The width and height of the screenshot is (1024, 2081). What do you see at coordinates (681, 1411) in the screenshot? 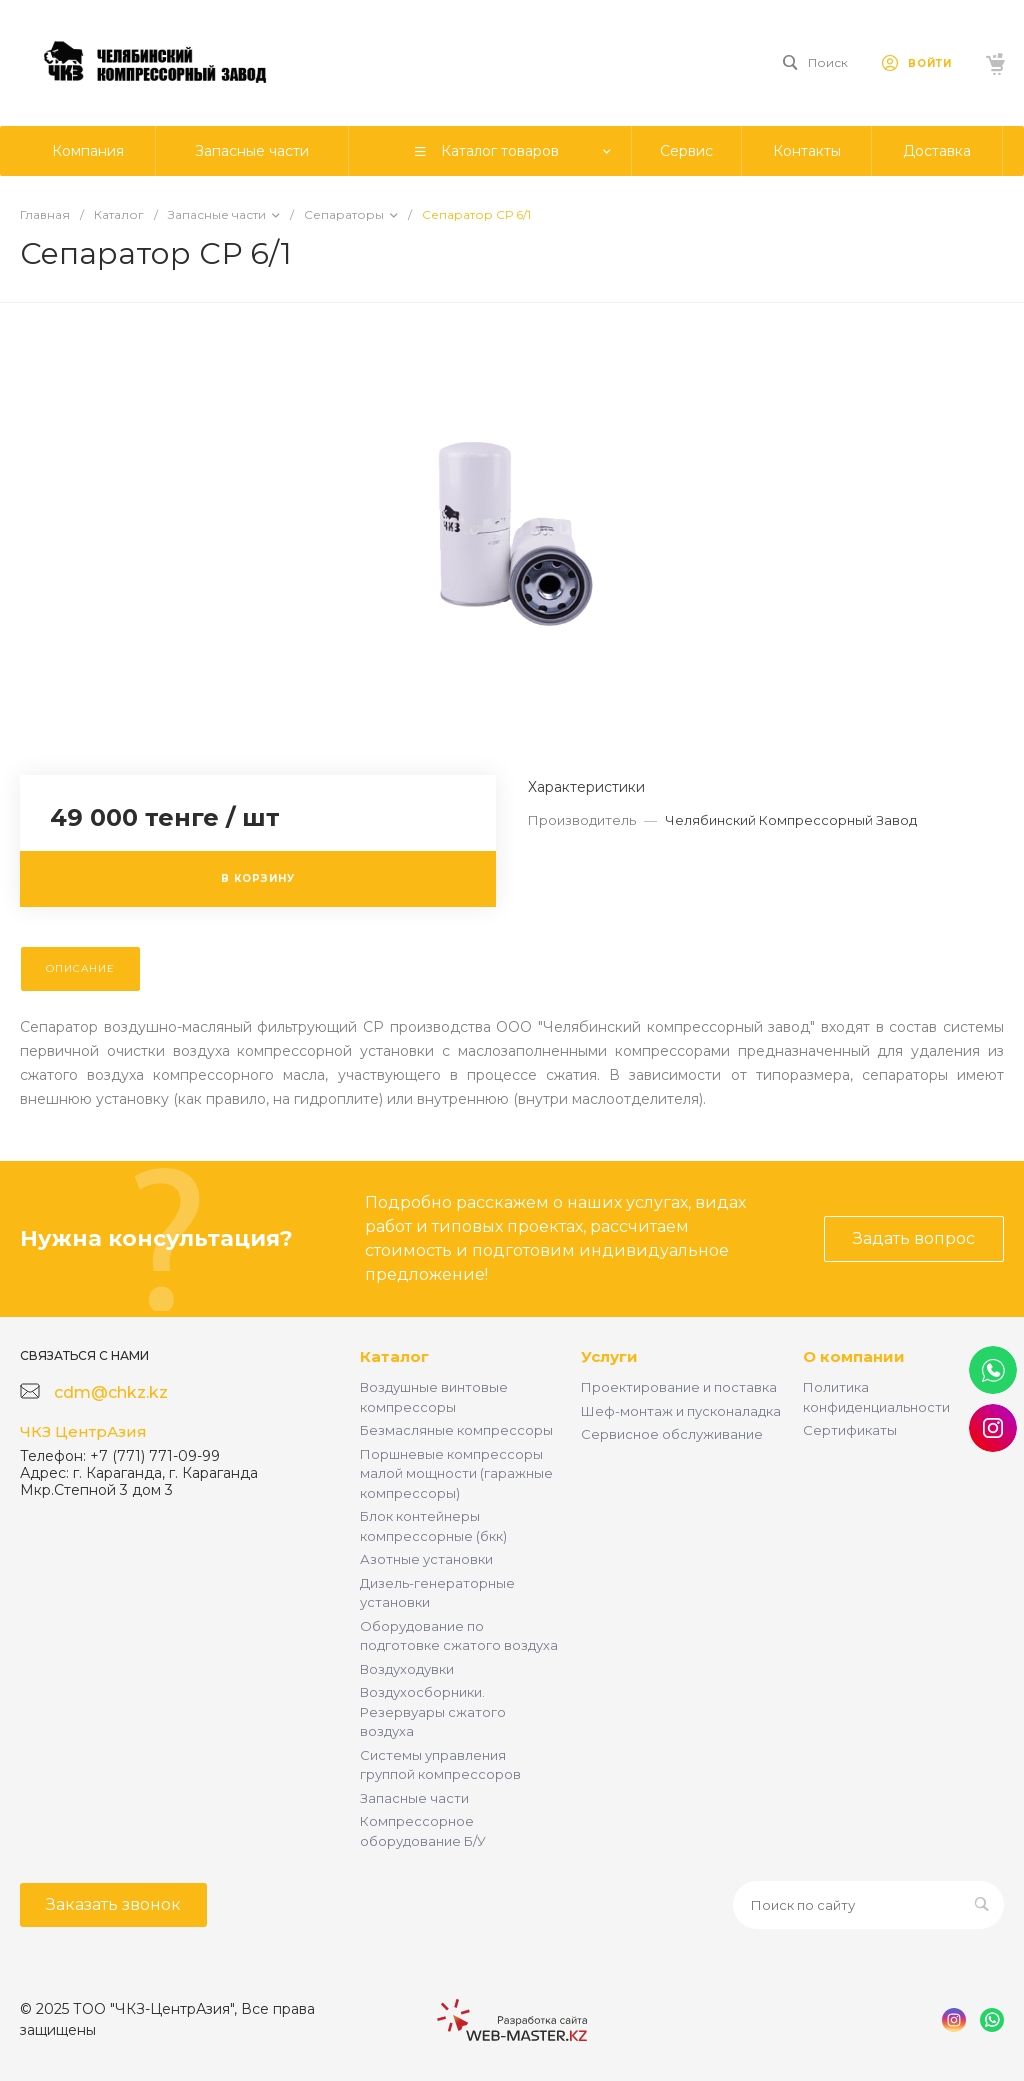
I see `Шеф-монтаж и пусконаладка` at bounding box center [681, 1411].